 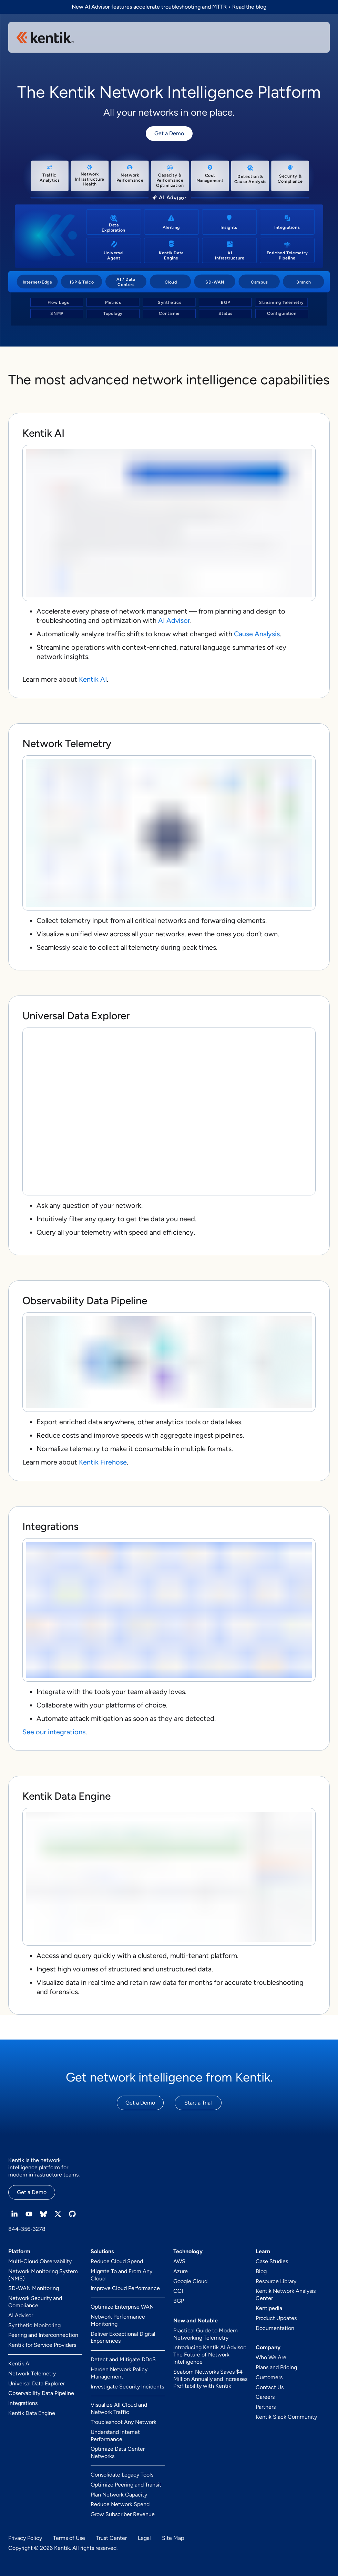 What do you see at coordinates (43, 2275) in the screenshot?
I see `Network Monitoring System (NMS)` at bounding box center [43, 2275].